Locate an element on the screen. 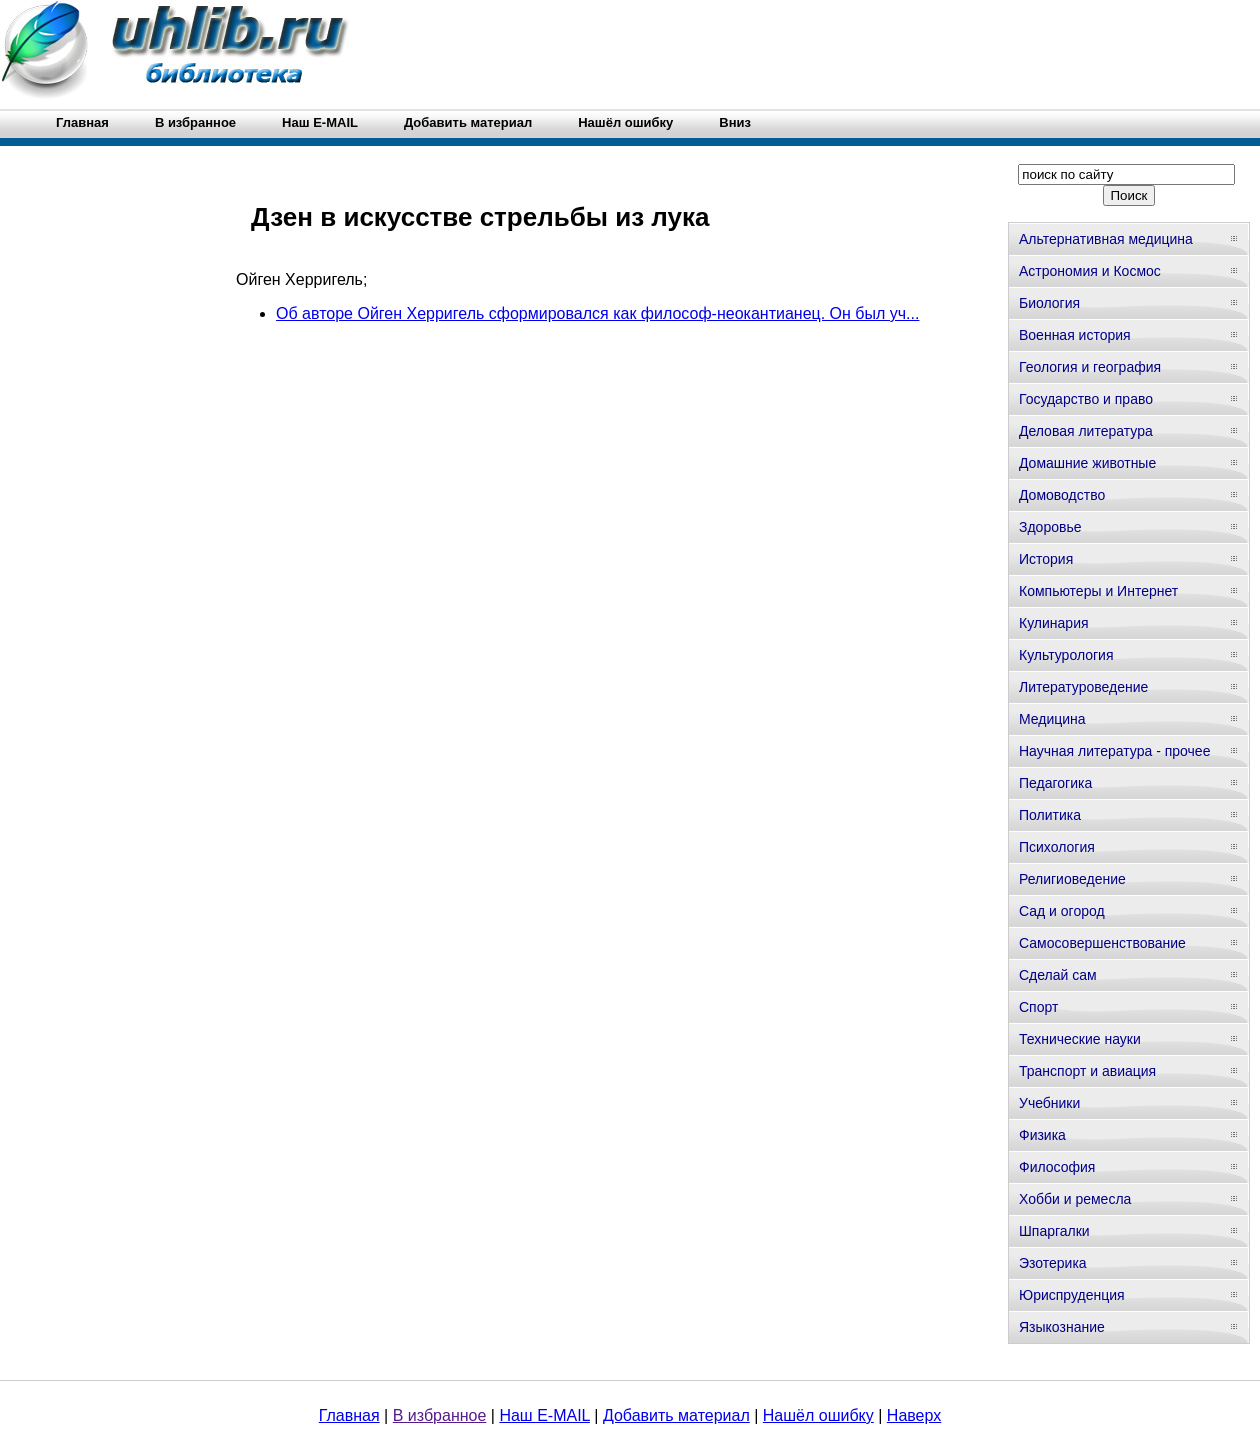 The width and height of the screenshot is (1260, 1443). Наверх is located at coordinates (914, 1415).